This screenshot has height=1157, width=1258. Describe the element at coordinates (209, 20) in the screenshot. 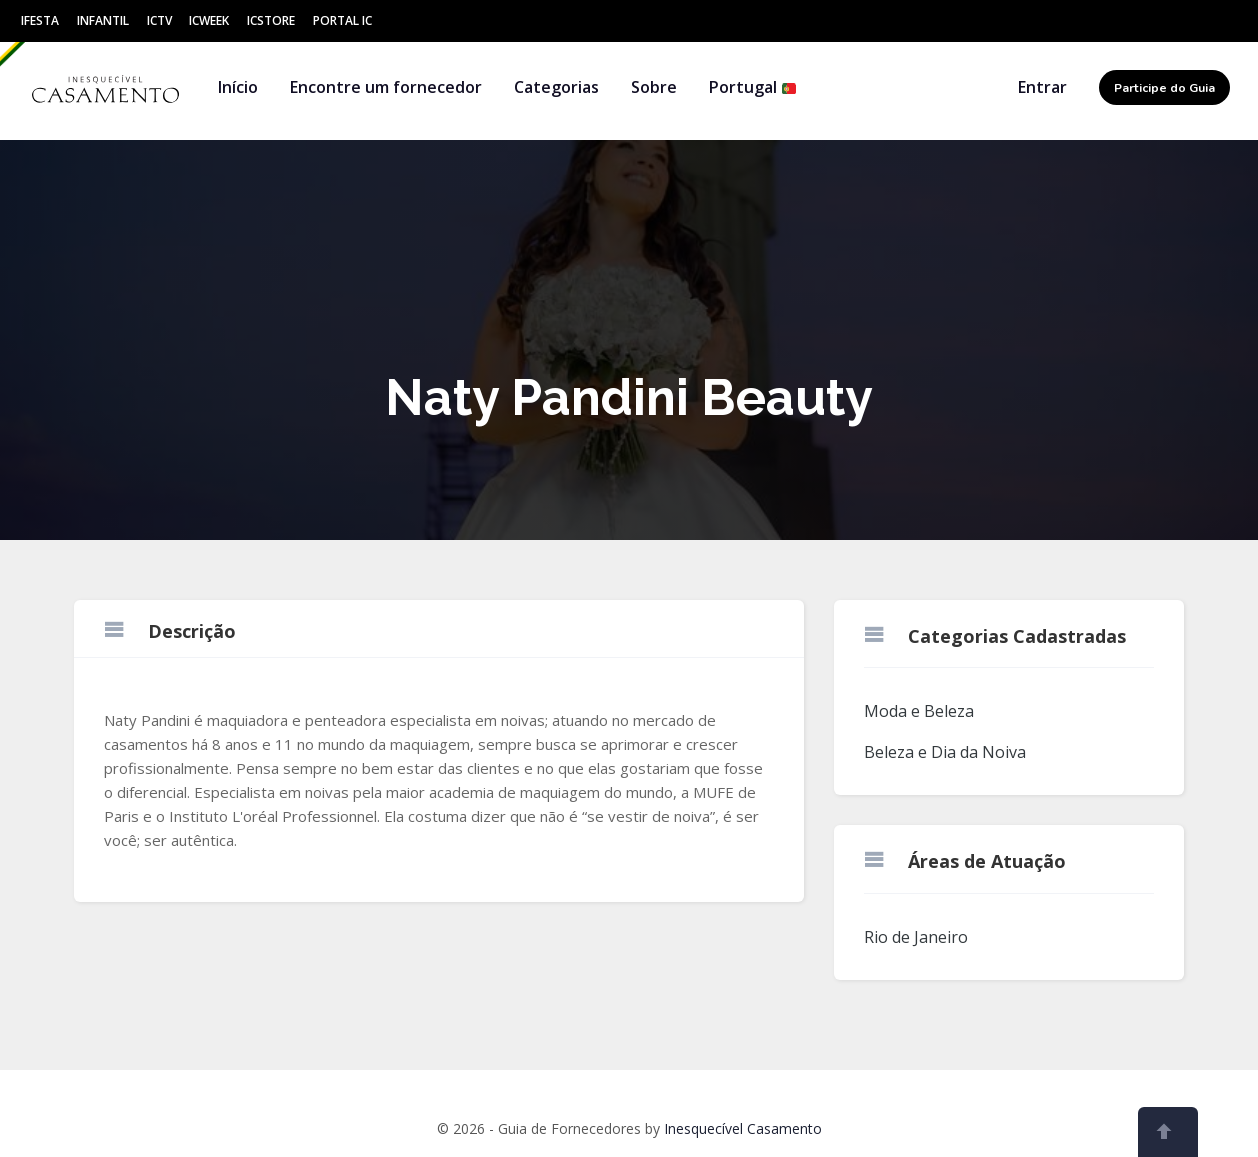

I see `ICWeek` at that location.